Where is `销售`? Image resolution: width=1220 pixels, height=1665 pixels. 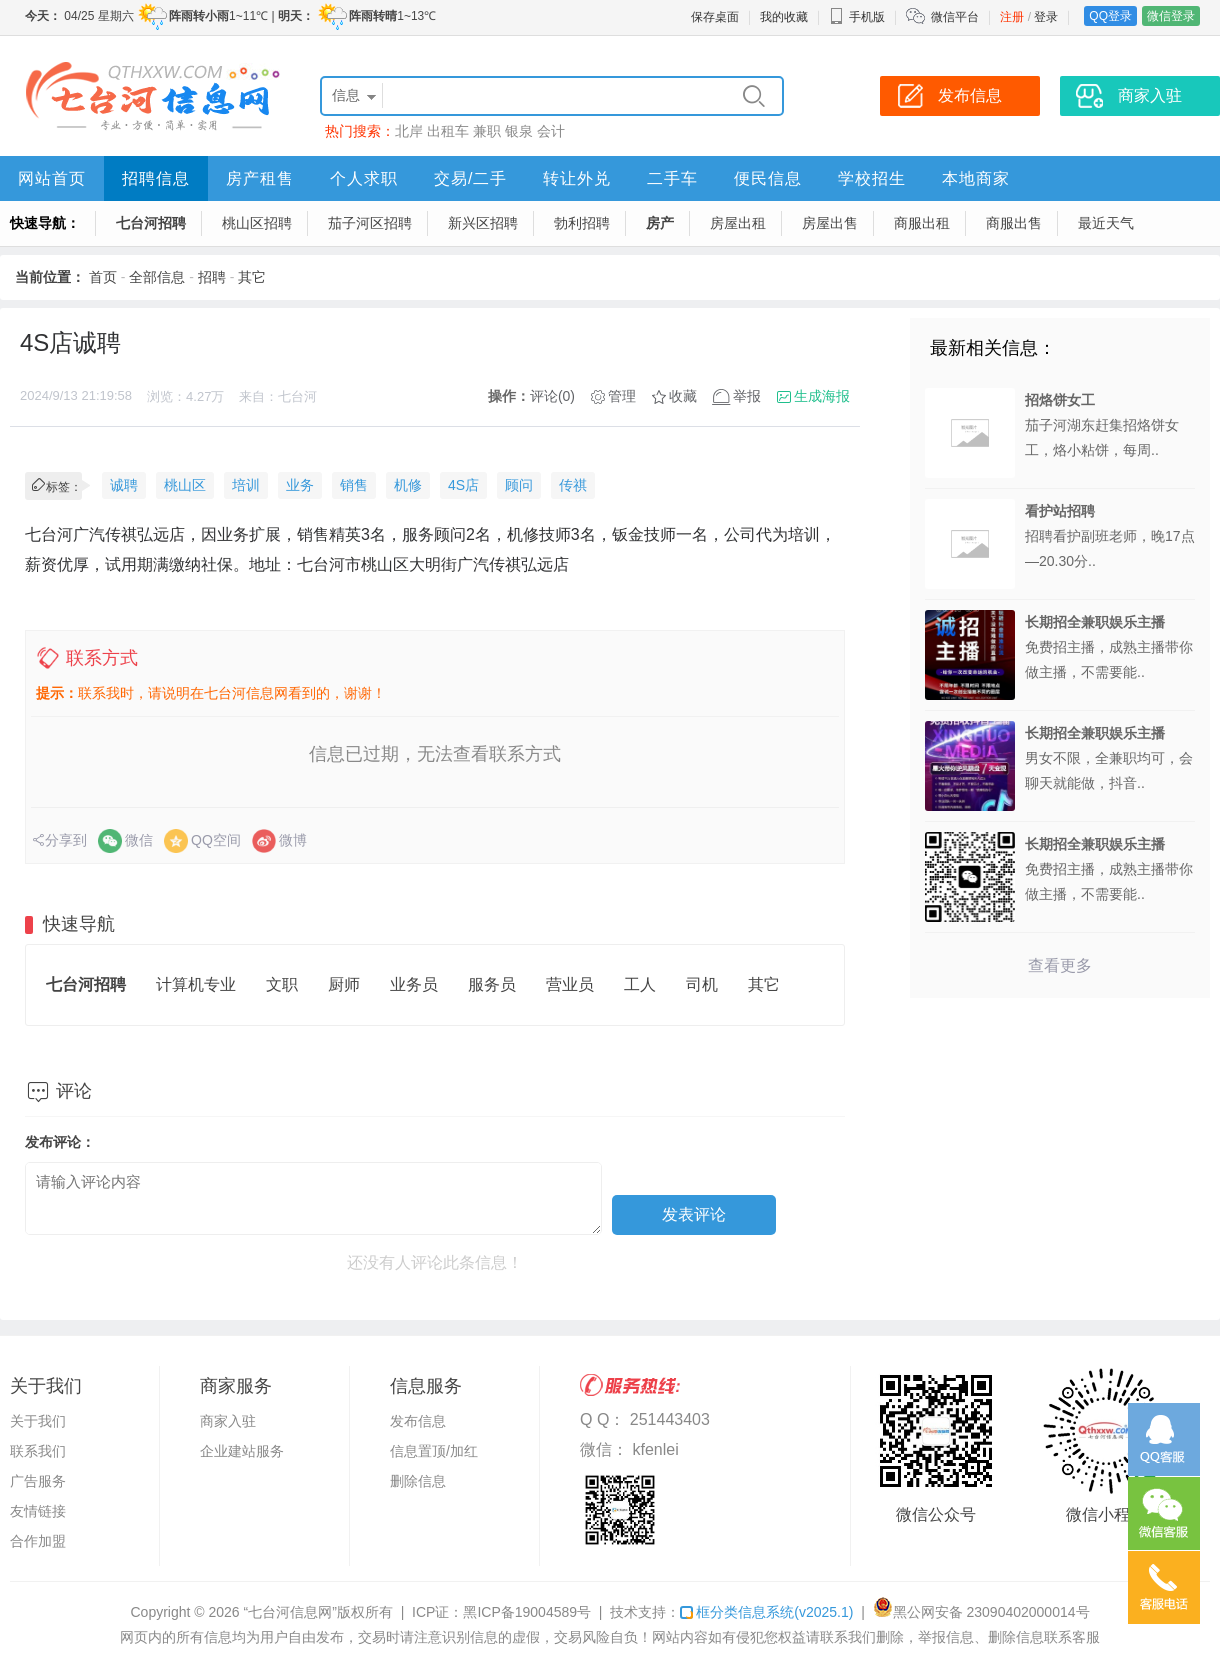
销售 is located at coordinates (354, 485).